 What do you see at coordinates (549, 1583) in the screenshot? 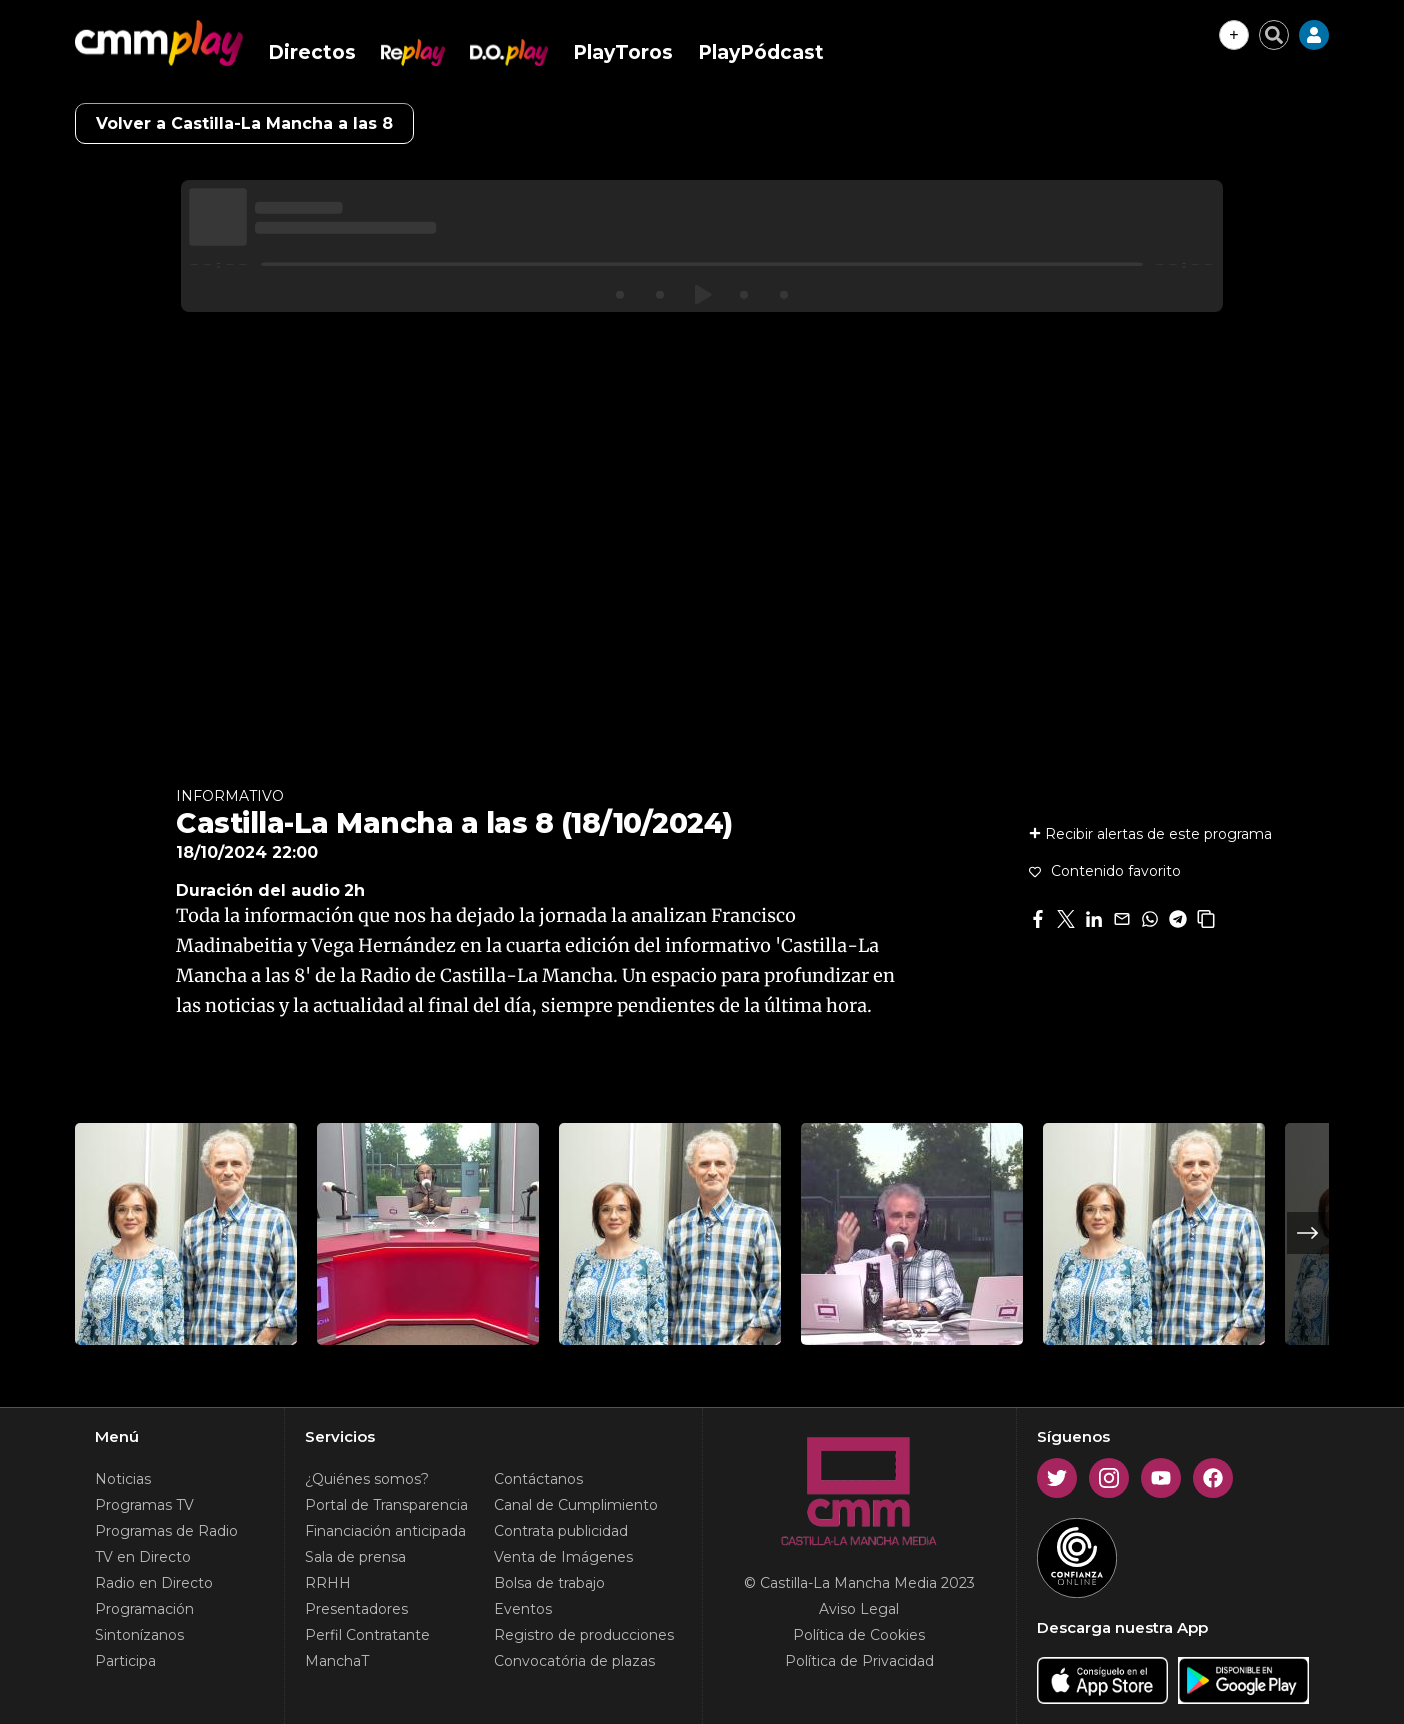
I see `Bolsa de trabajo` at bounding box center [549, 1583].